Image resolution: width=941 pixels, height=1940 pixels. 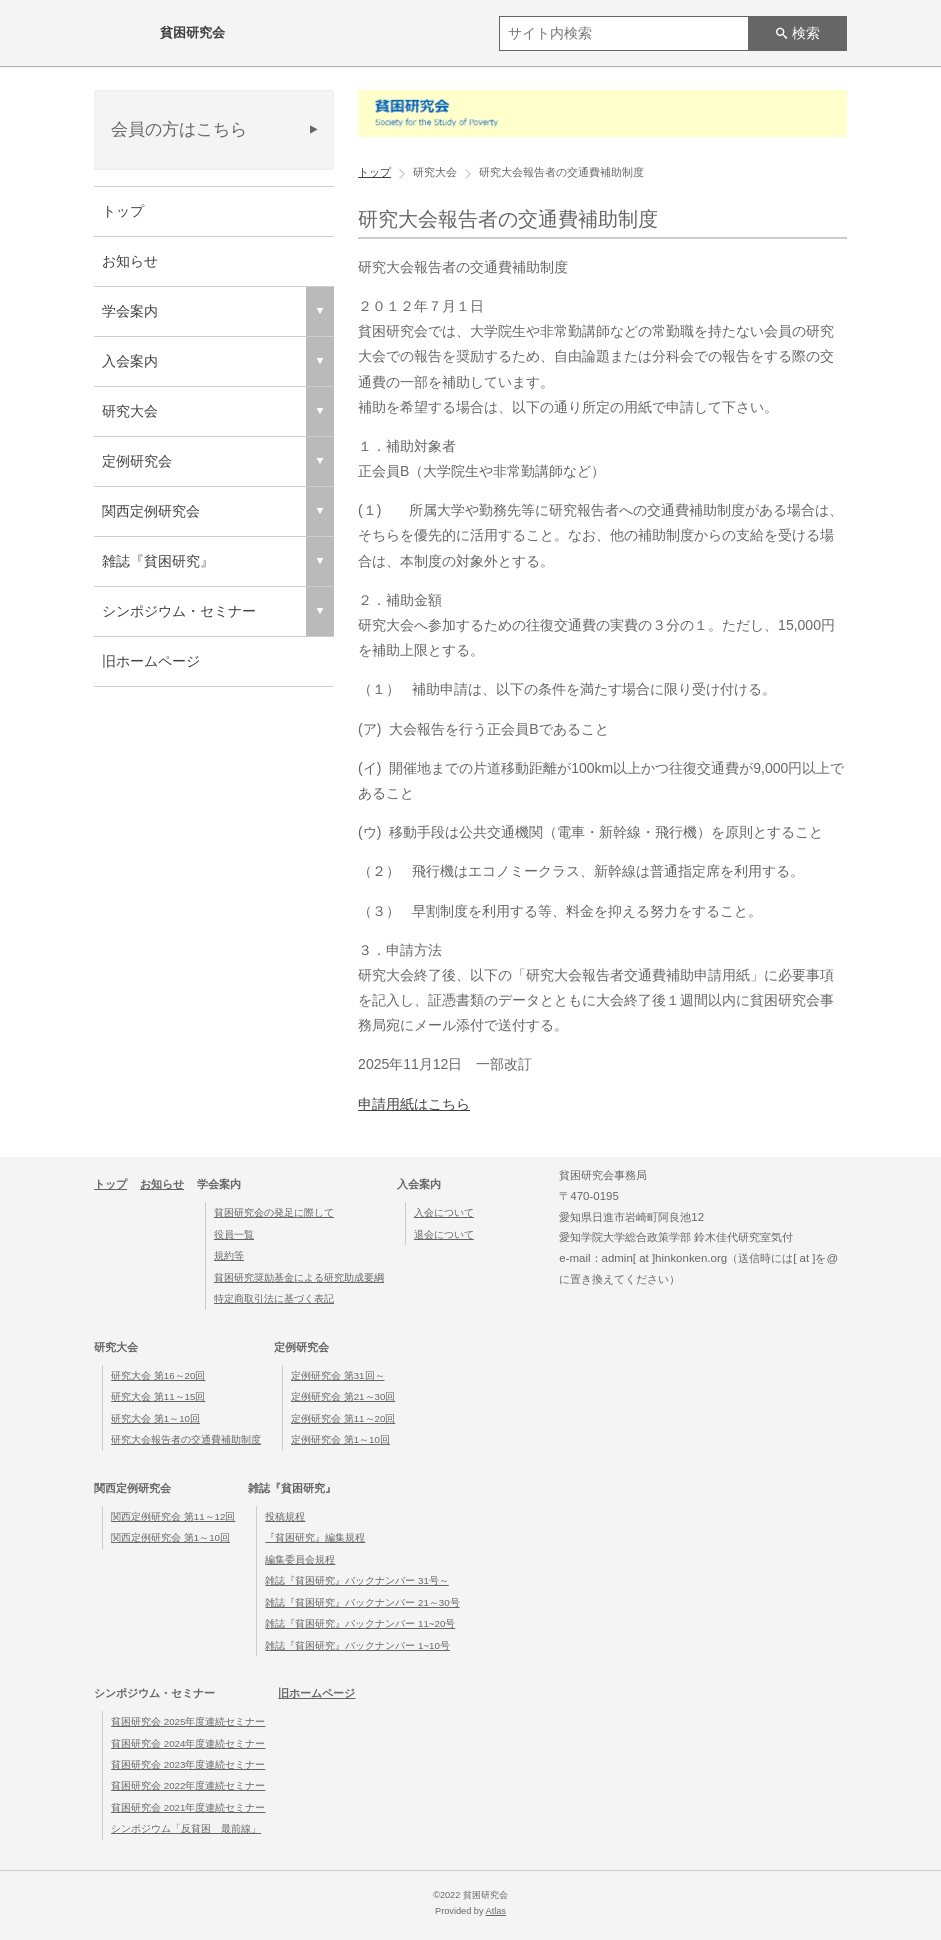 I want to click on 規約等, so click(x=229, y=1255).